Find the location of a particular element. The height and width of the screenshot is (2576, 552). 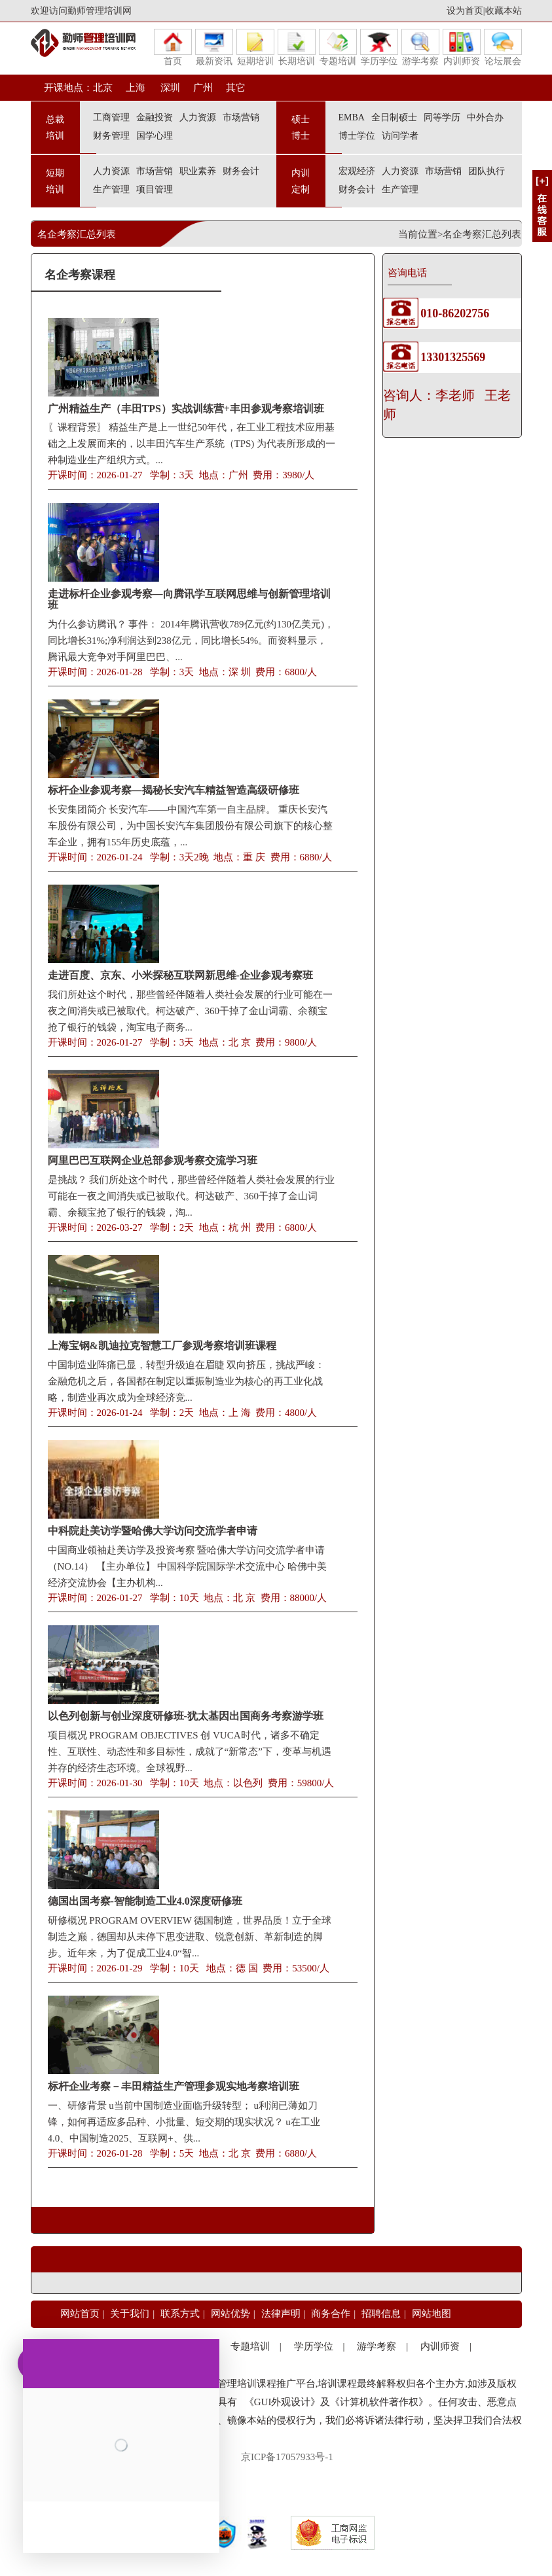

中外合办 is located at coordinates (485, 117).